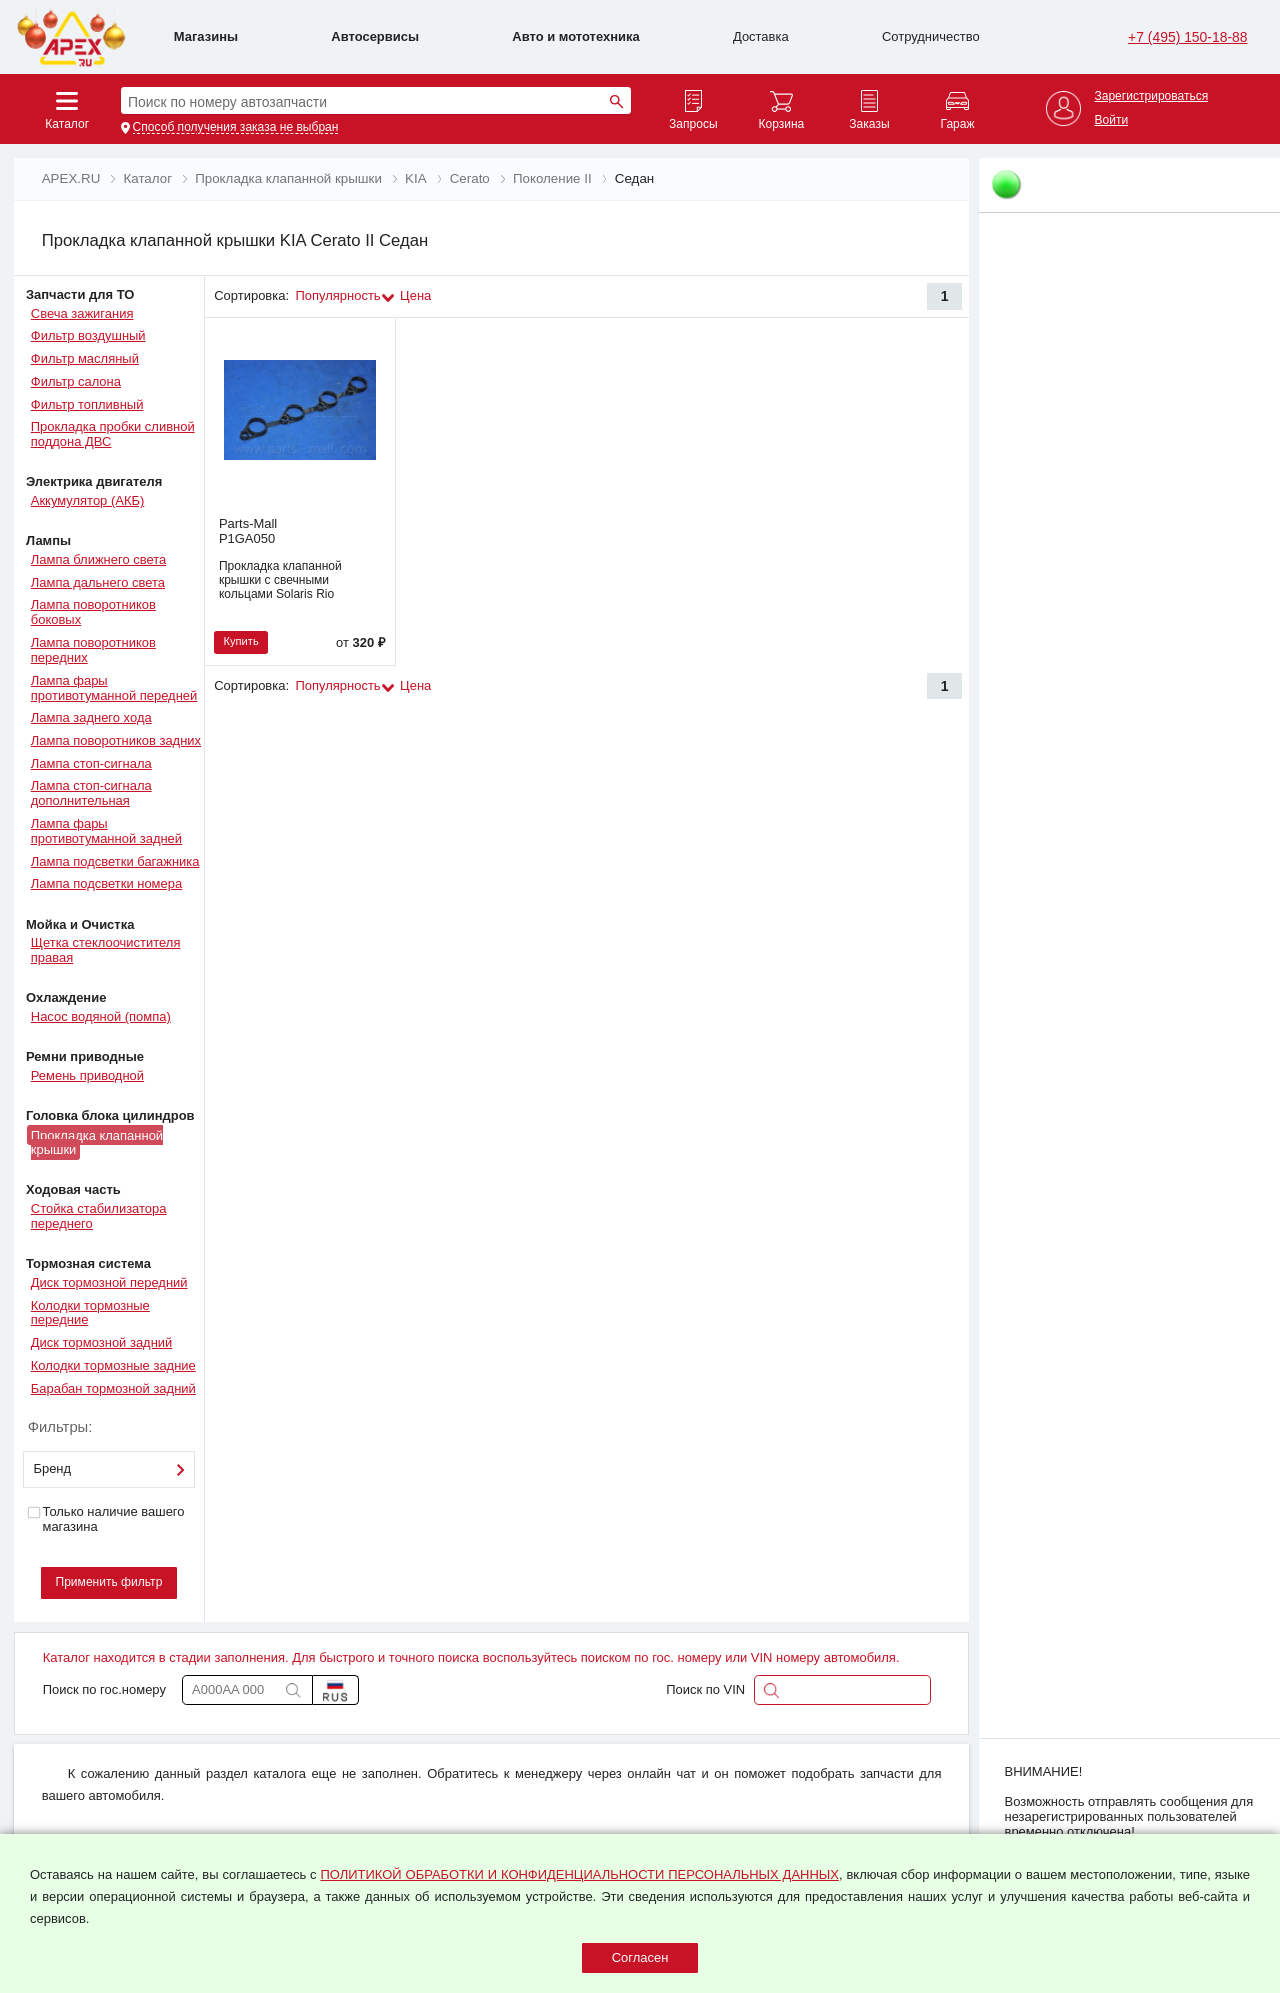  What do you see at coordinates (76, 381) in the screenshot?
I see `Фильтр салона` at bounding box center [76, 381].